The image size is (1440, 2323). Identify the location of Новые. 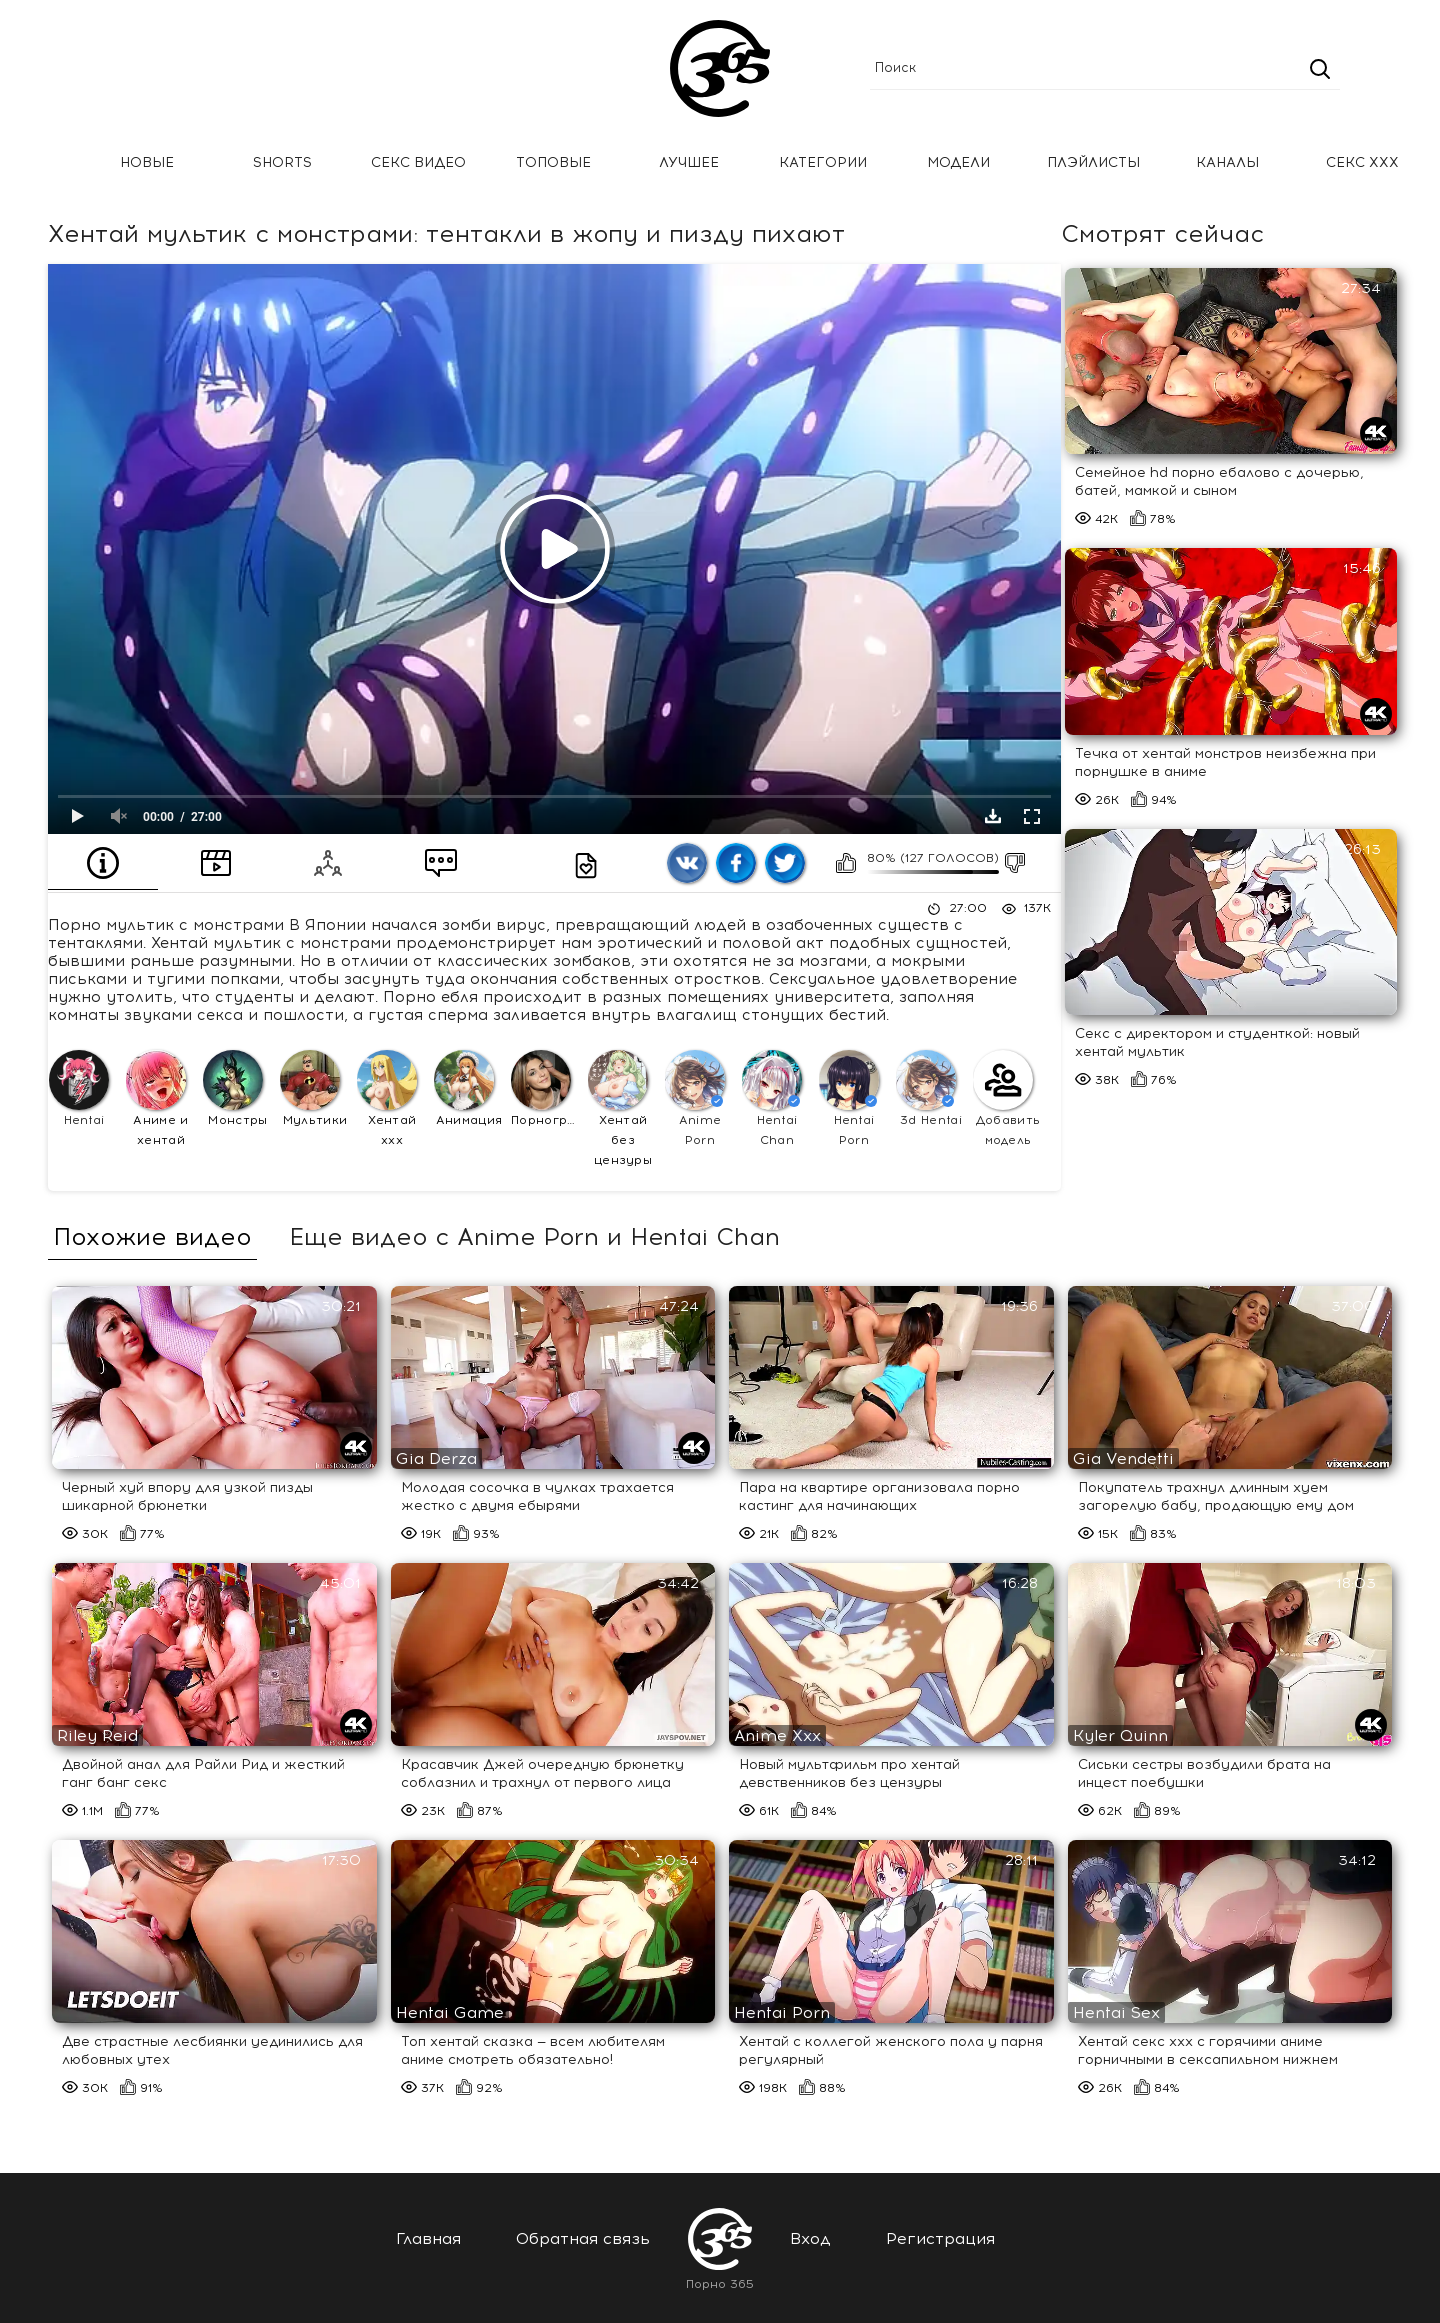
(147, 162).